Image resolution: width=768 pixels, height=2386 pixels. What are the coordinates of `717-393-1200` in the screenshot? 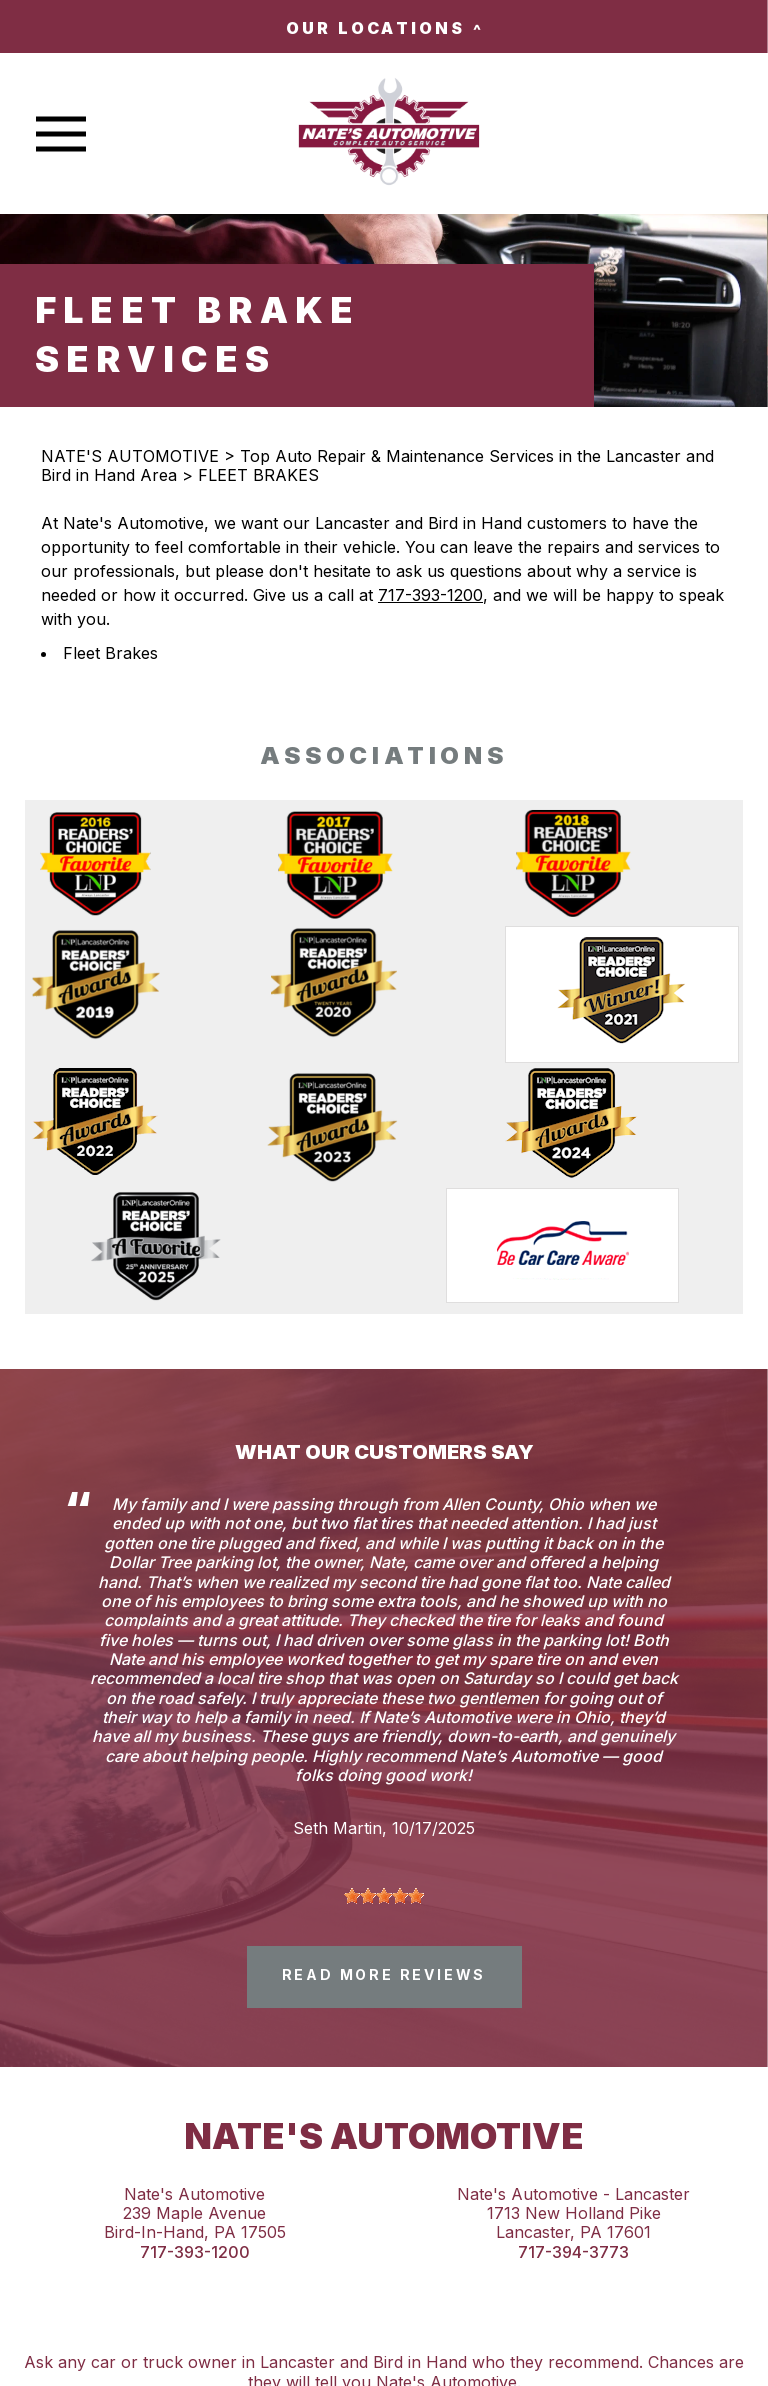 It's located at (430, 595).